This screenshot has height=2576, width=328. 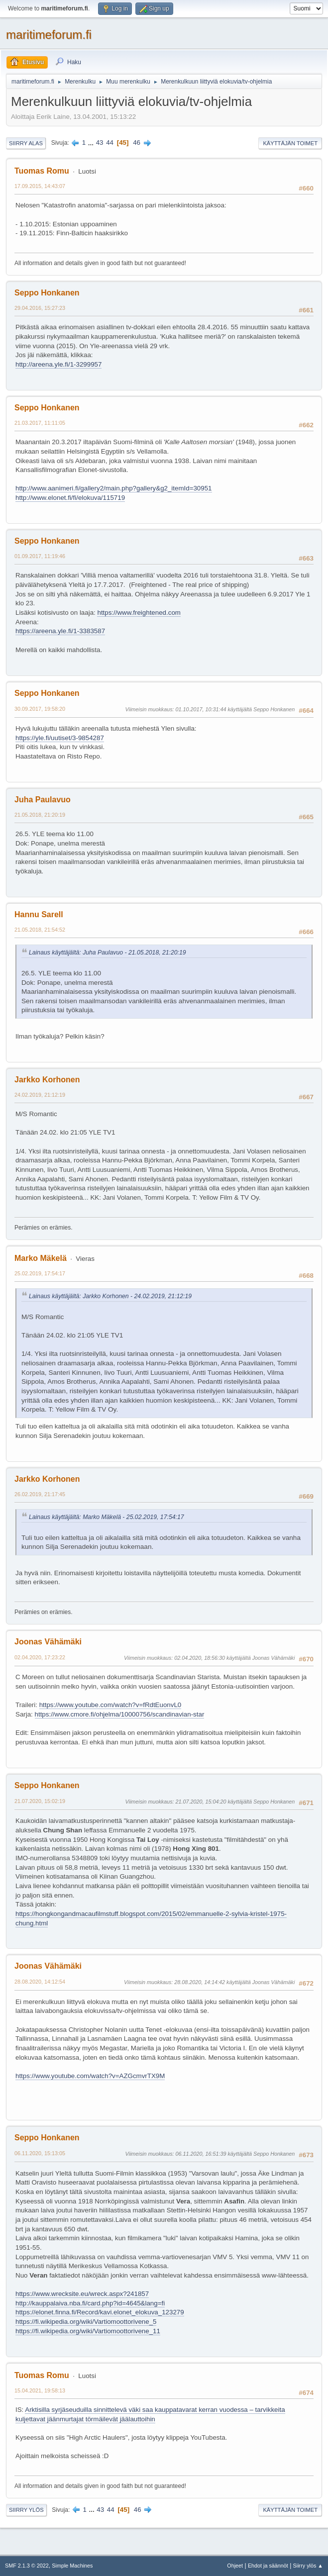 What do you see at coordinates (268, 2566) in the screenshot?
I see `Ehdot ja säännöt` at bounding box center [268, 2566].